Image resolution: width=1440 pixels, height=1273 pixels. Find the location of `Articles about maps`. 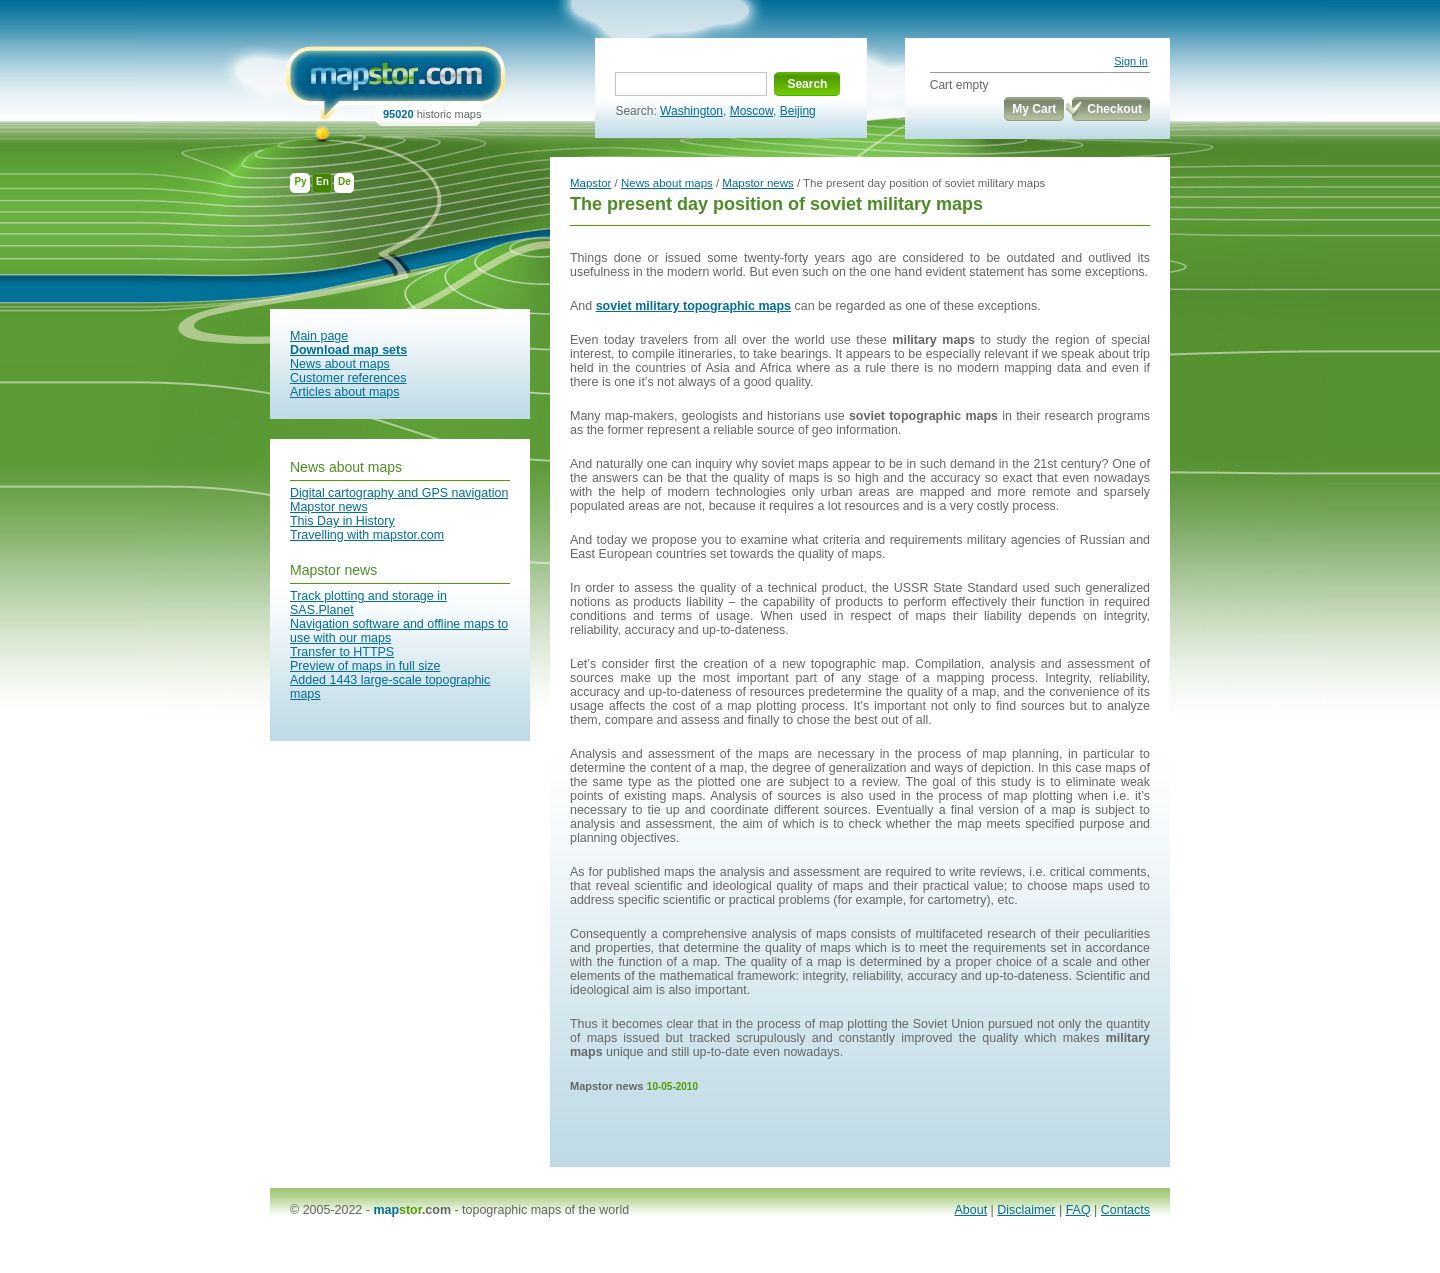

Articles about maps is located at coordinates (345, 392).